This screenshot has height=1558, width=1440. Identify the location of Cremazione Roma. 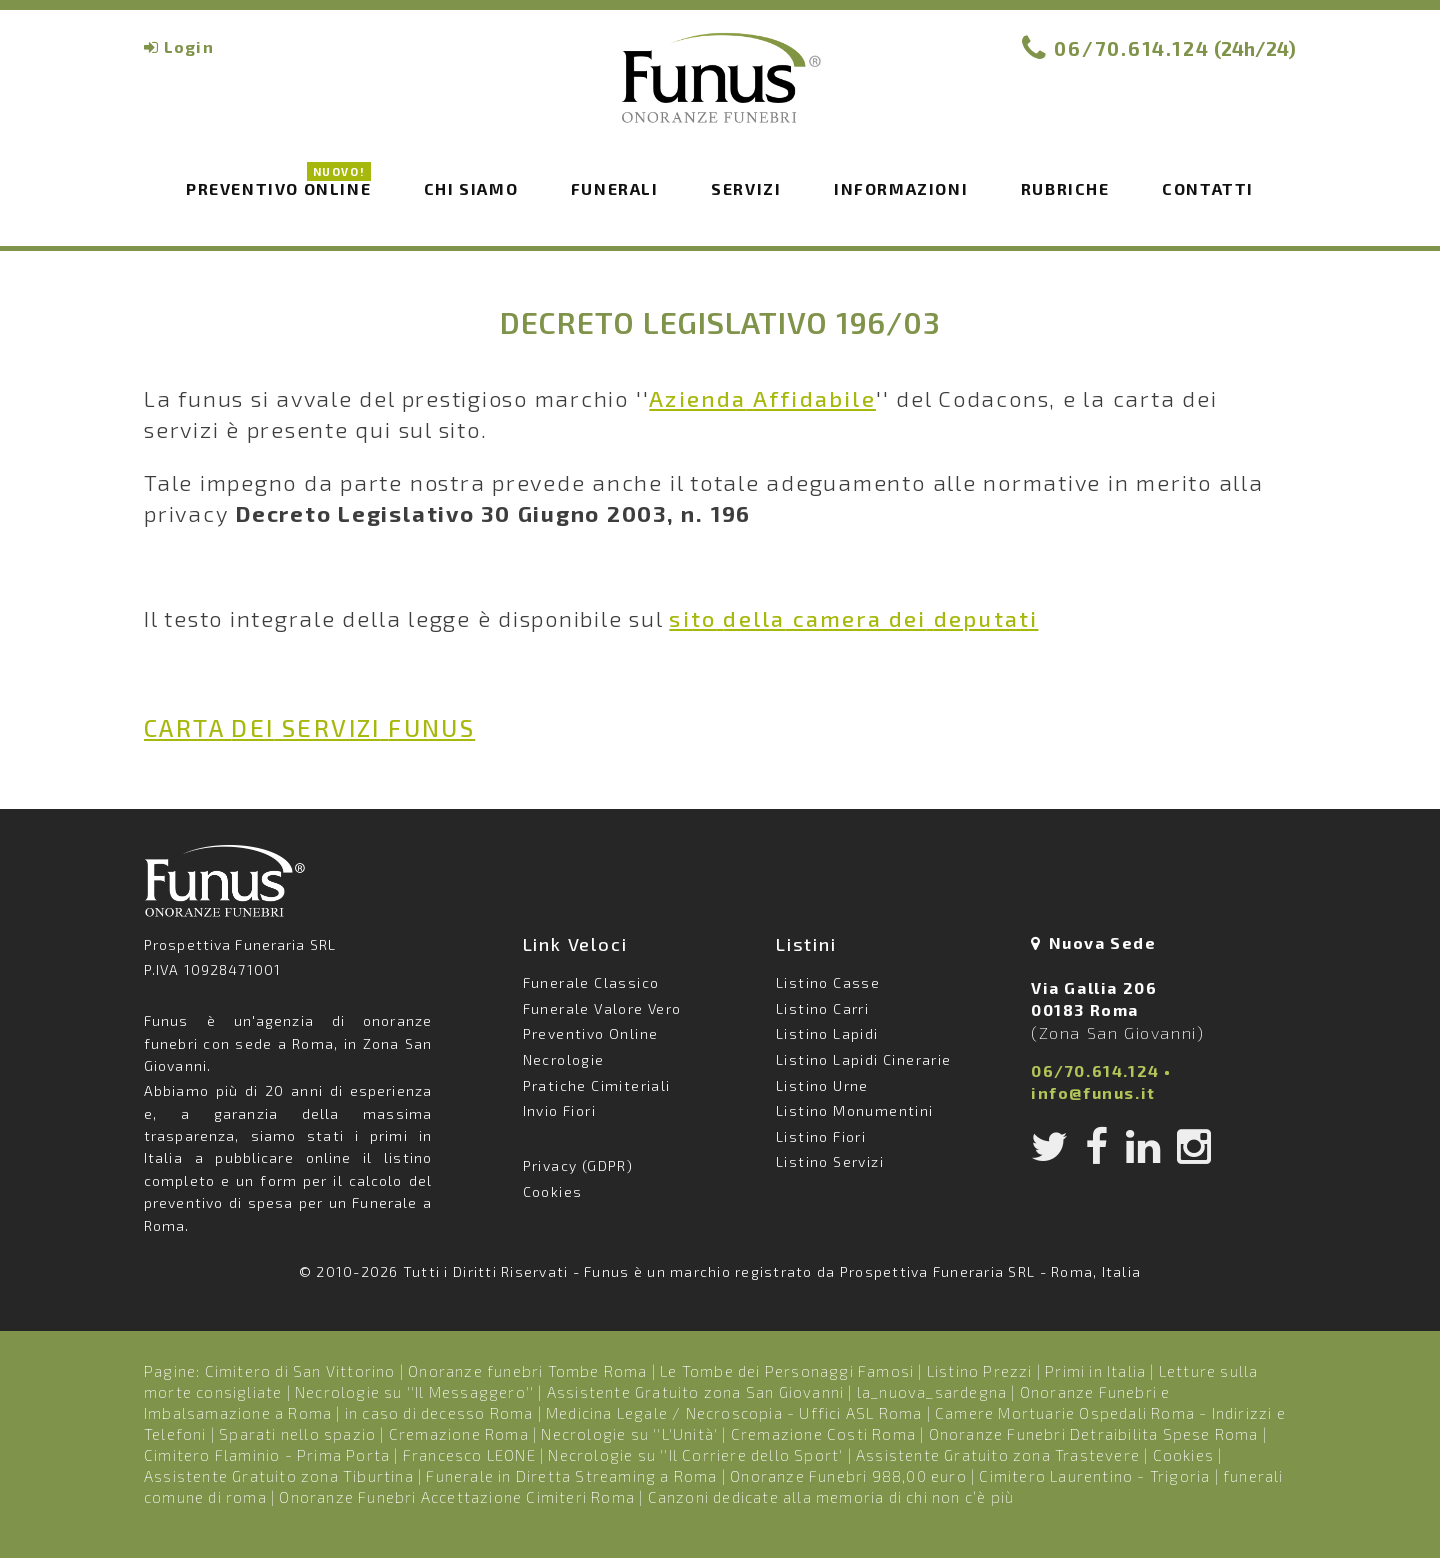
(459, 1434).